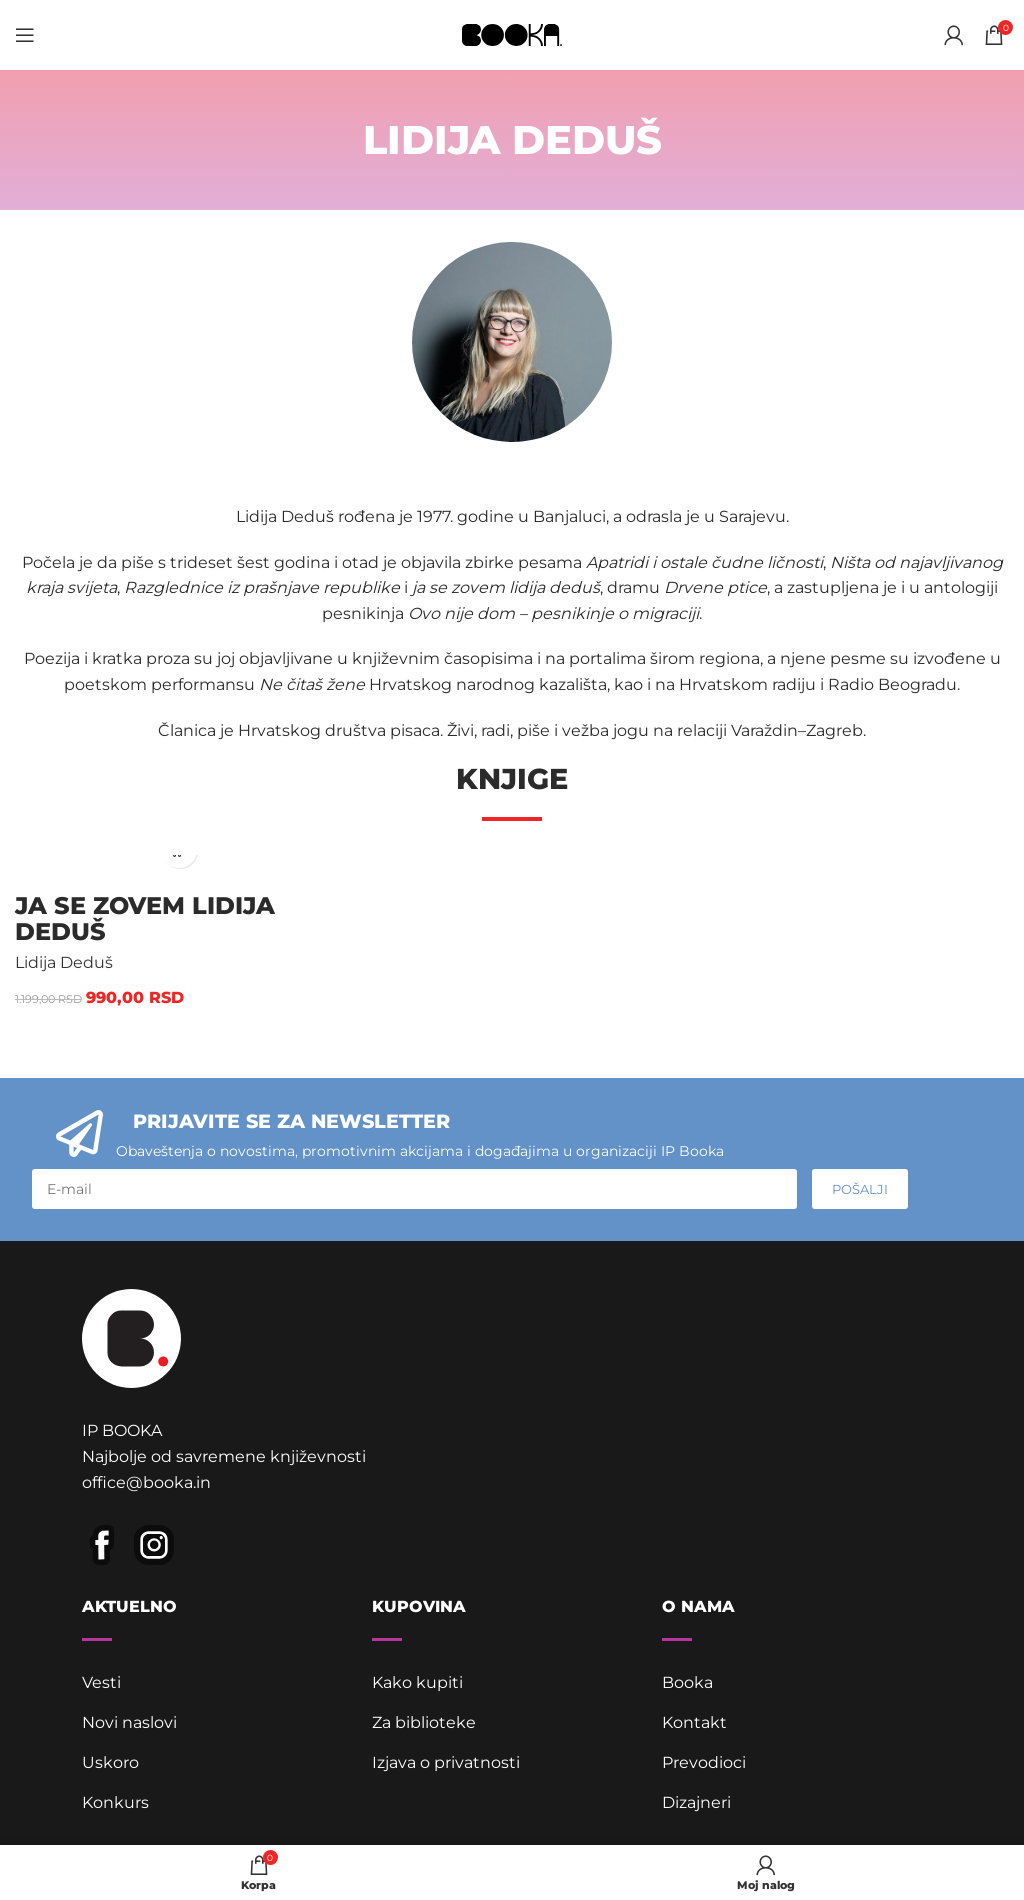 Image resolution: width=1024 pixels, height=1900 pixels. What do you see at coordinates (424, 1722) in the screenshot?
I see `Za biblioteke` at bounding box center [424, 1722].